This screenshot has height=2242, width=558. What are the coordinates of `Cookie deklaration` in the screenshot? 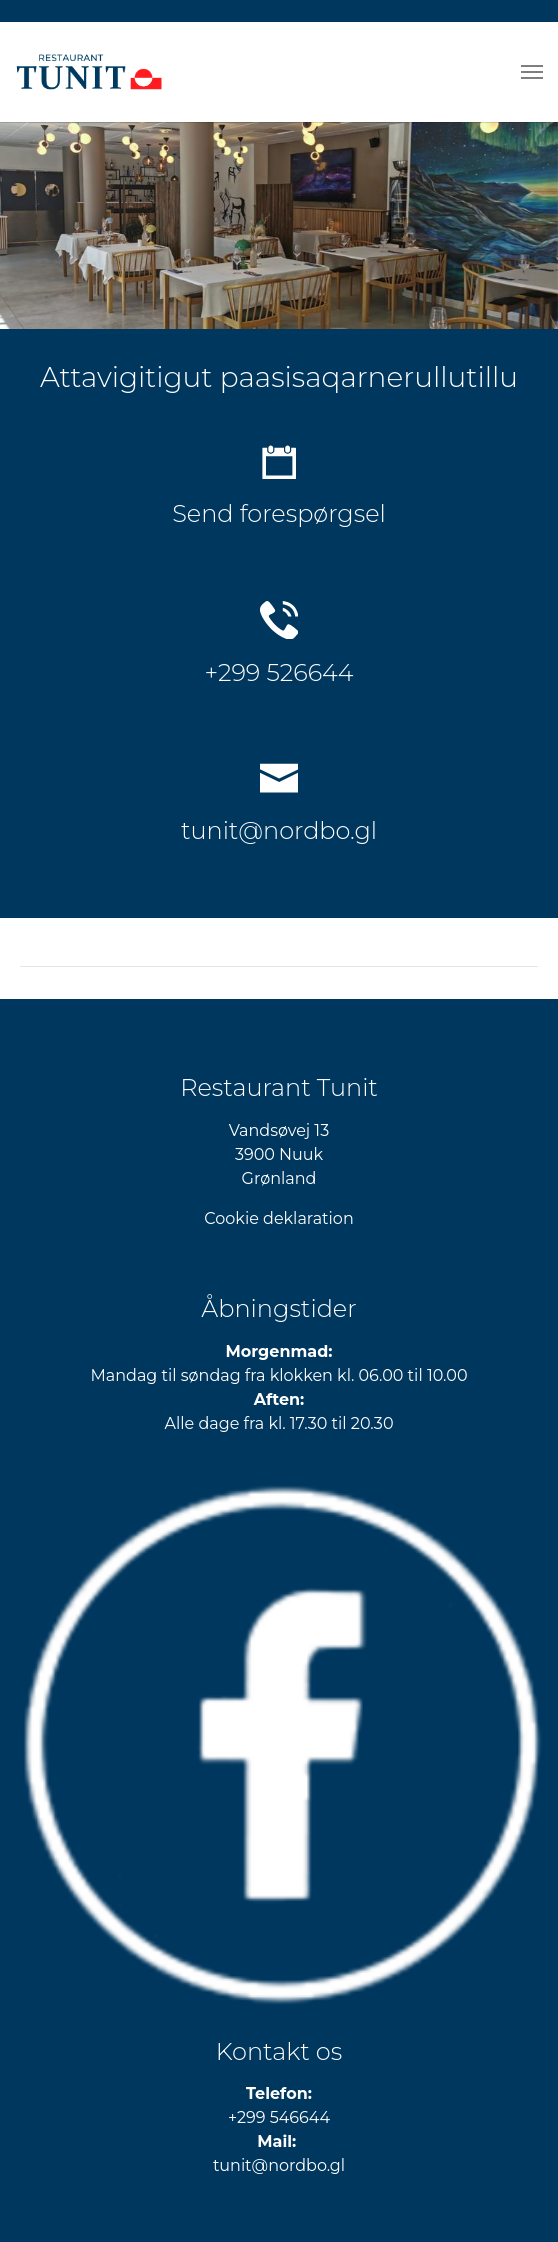 It's located at (278, 1218).